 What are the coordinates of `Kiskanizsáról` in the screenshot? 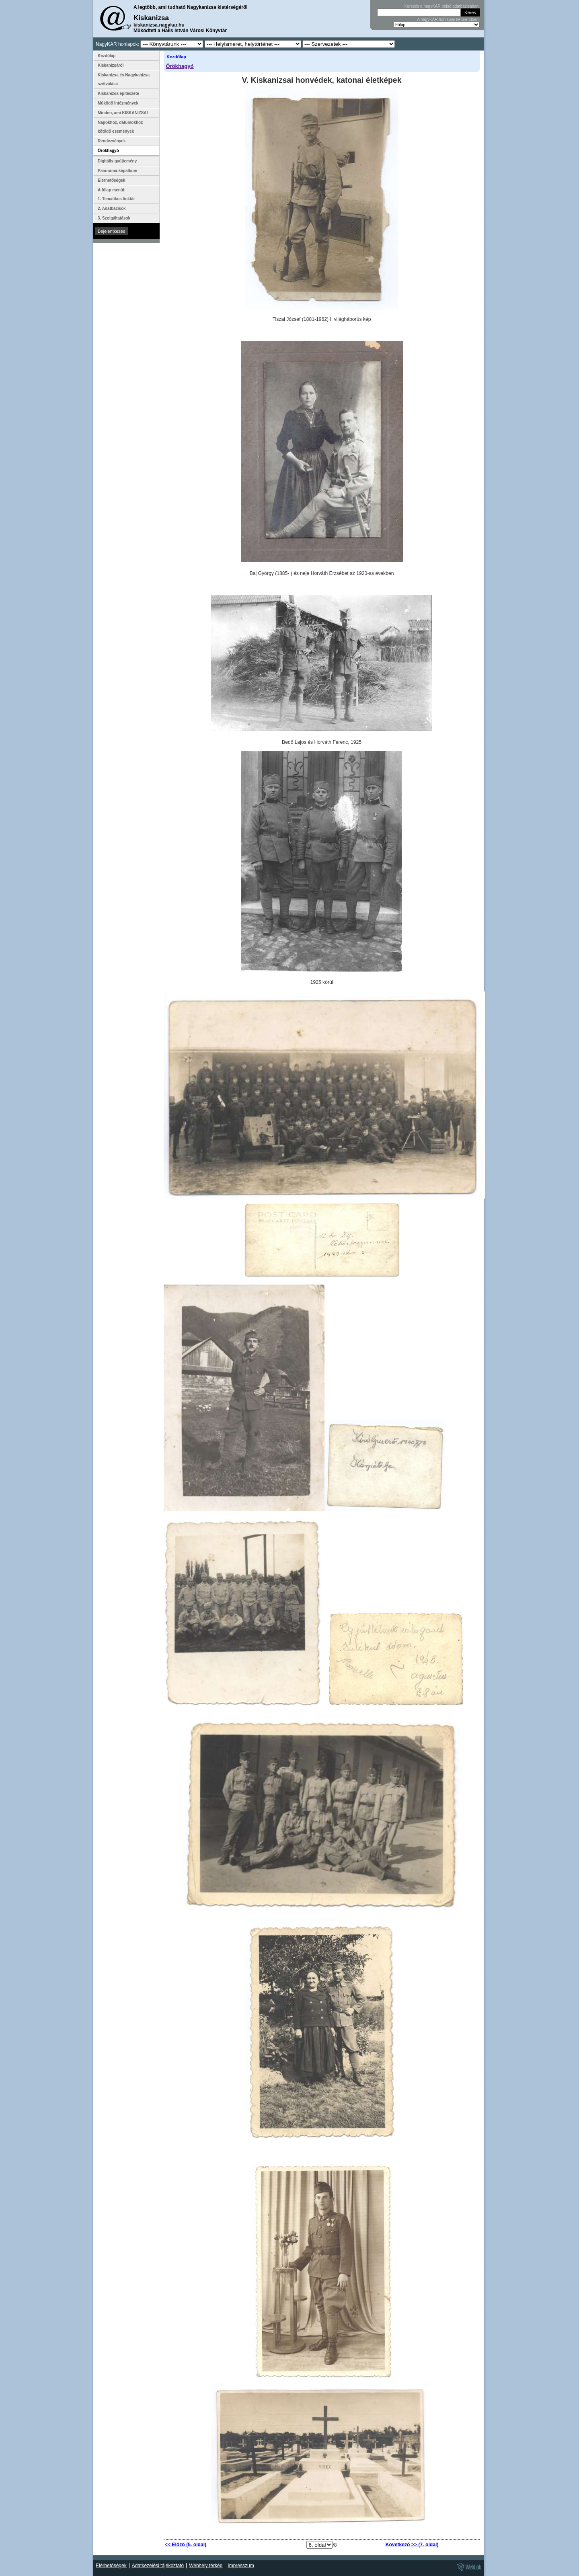 It's located at (110, 65).